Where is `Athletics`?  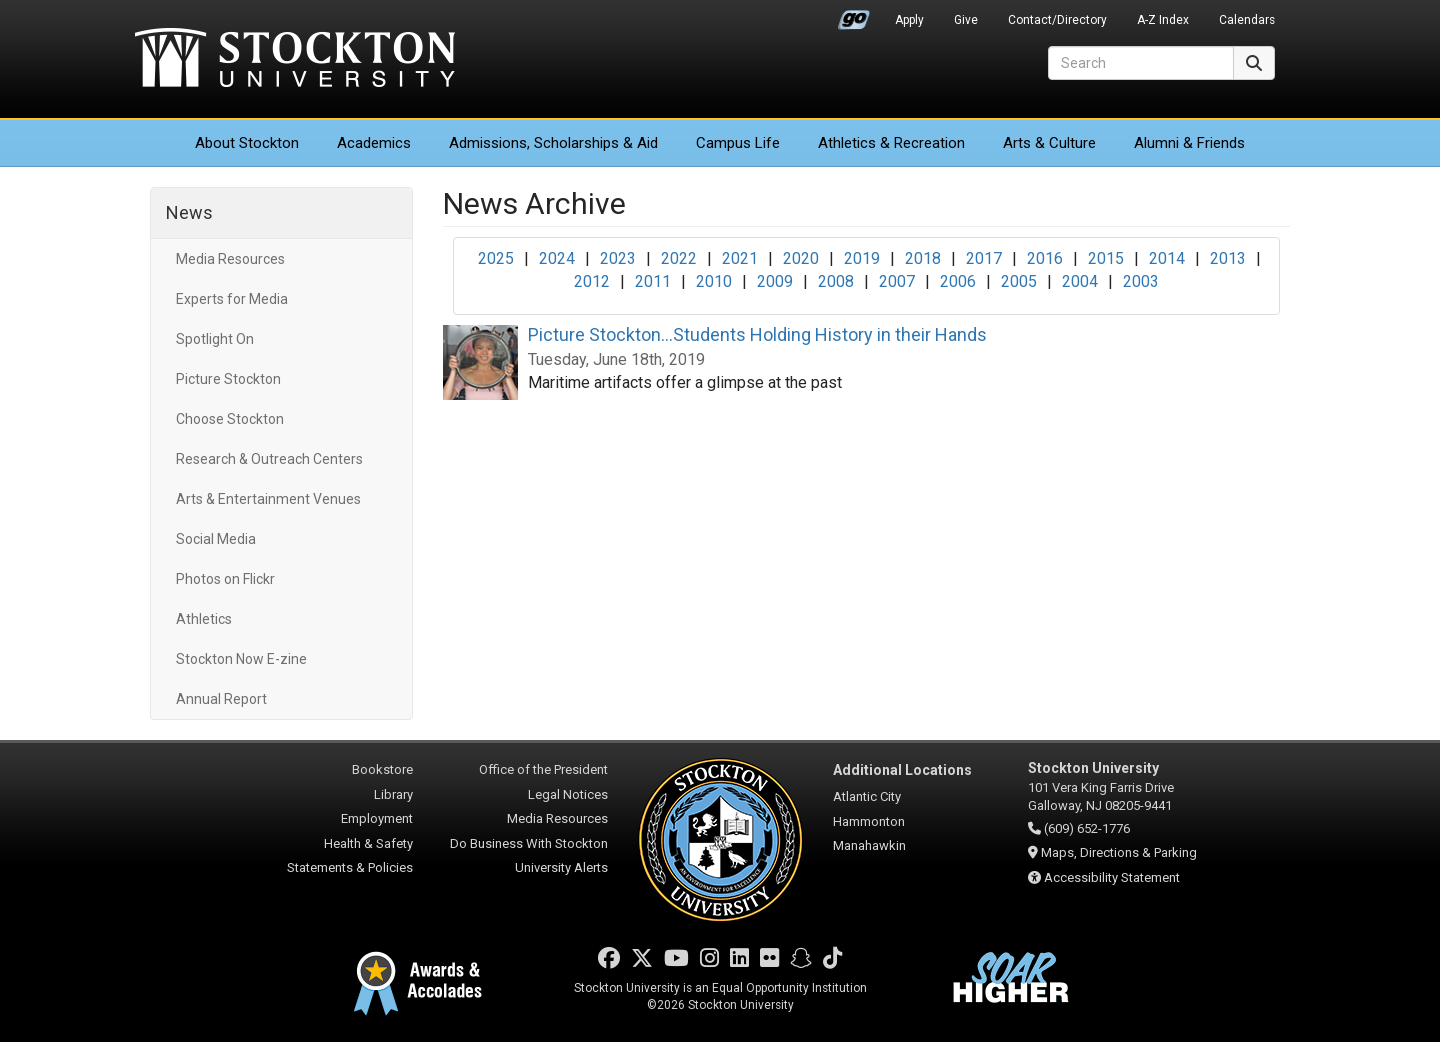
Athletics is located at coordinates (891, 143).